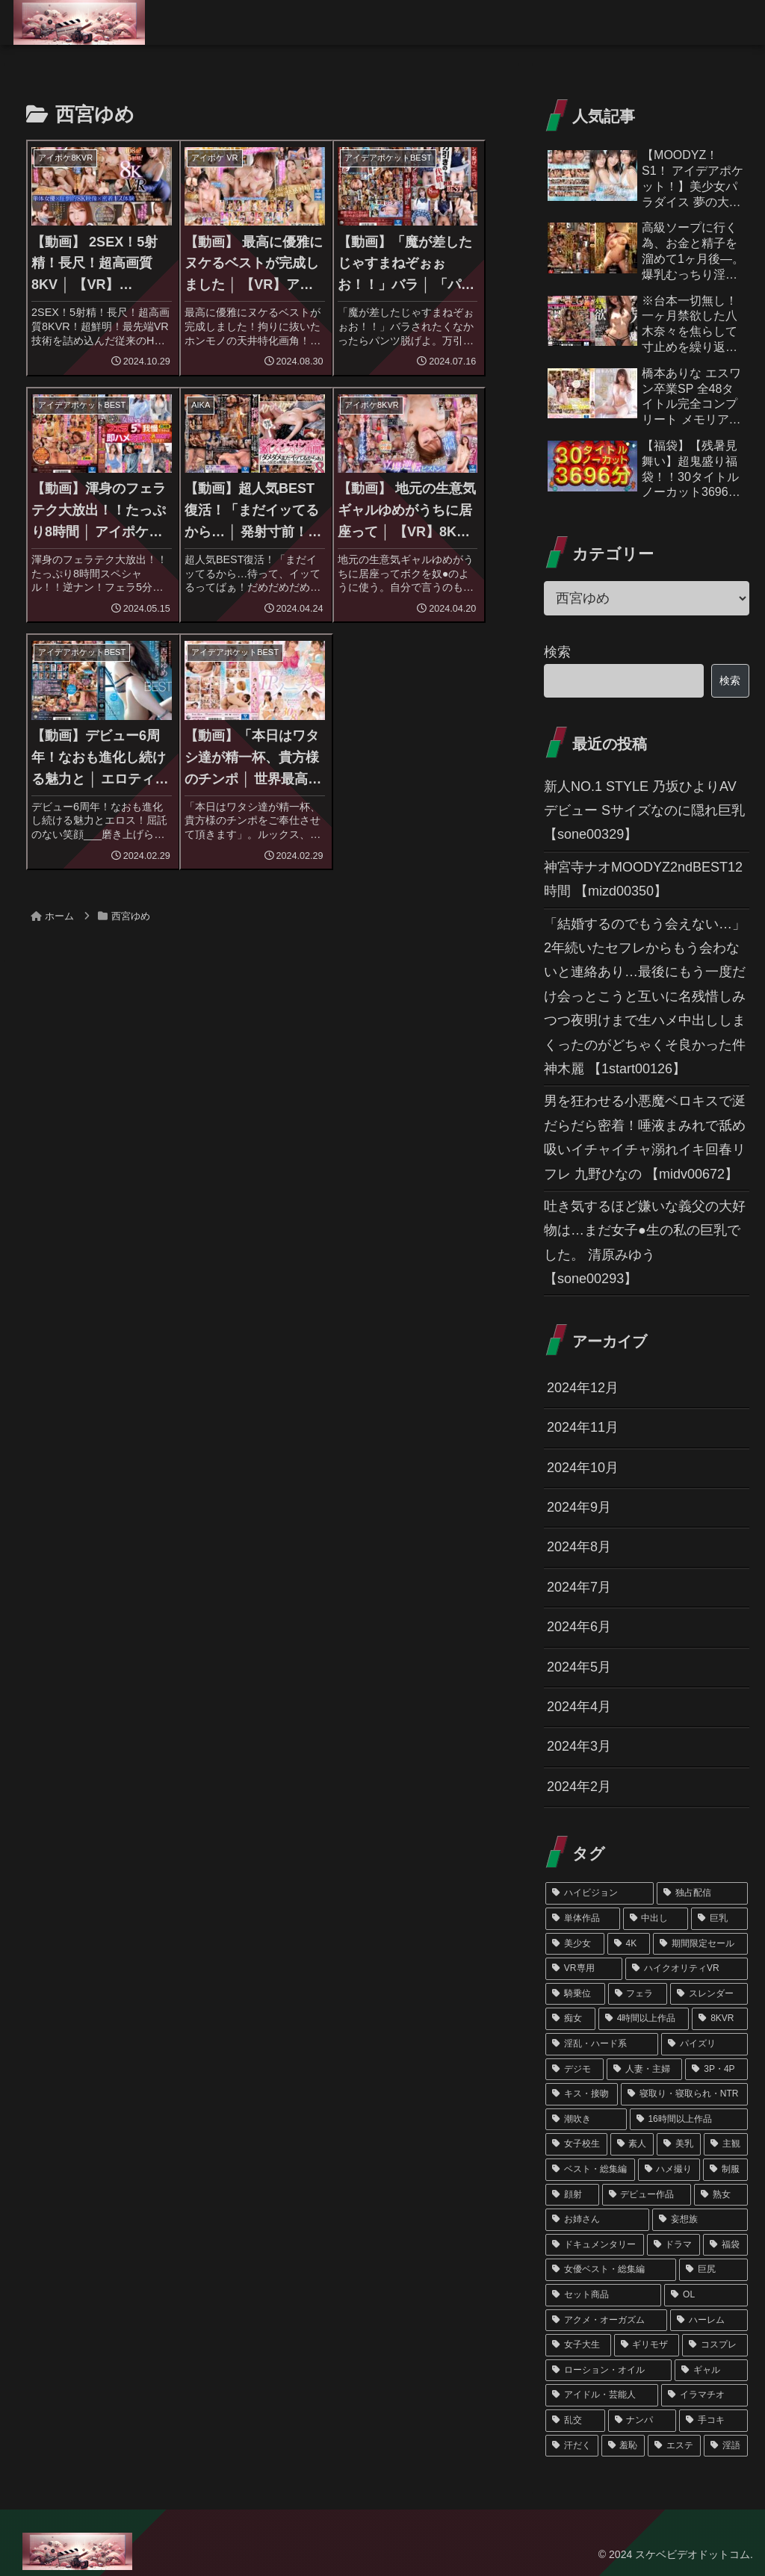 The width and height of the screenshot is (765, 2576). What do you see at coordinates (589, 2169) in the screenshot?
I see `[ベスト・総集編 (121個の項目)]` at bounding box center [589, 2169].